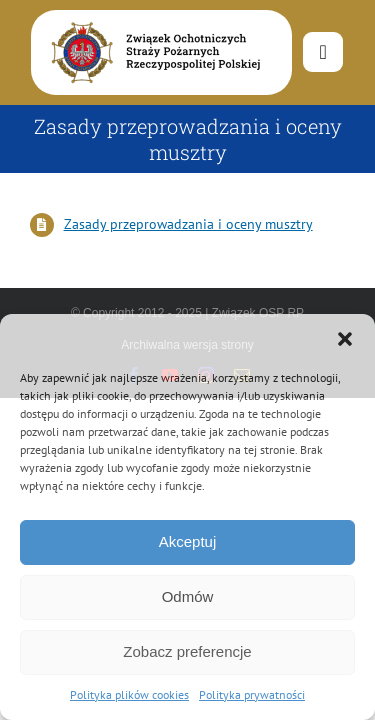 This screenshot has height=720, width=375. I want to click on Polityka prywatności, so click(252, 694).